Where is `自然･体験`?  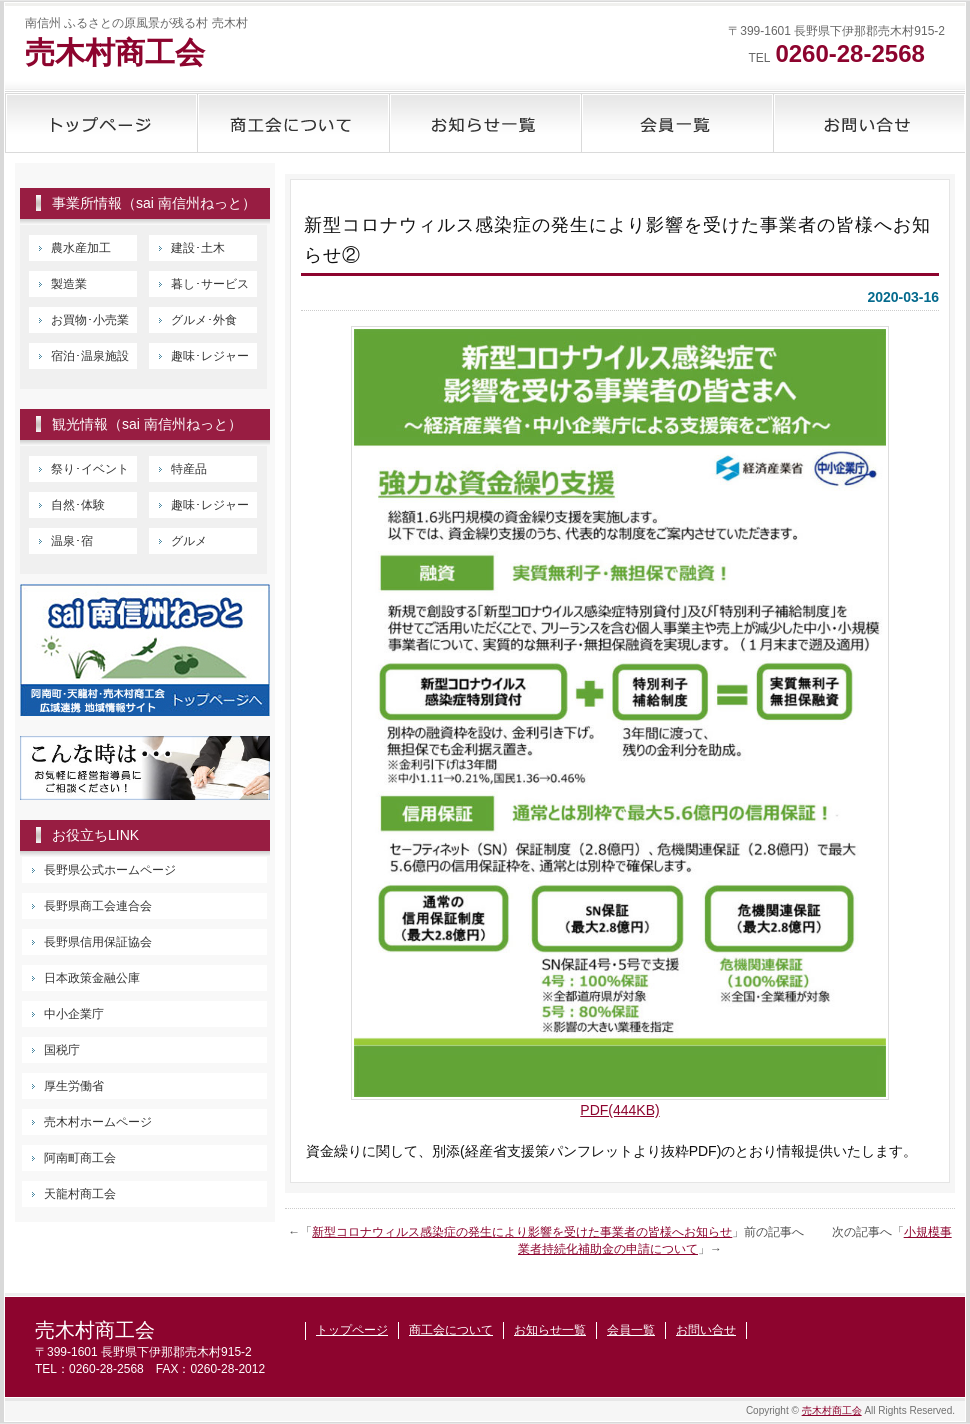 自然･体験 is located at coordinates (78, 505).